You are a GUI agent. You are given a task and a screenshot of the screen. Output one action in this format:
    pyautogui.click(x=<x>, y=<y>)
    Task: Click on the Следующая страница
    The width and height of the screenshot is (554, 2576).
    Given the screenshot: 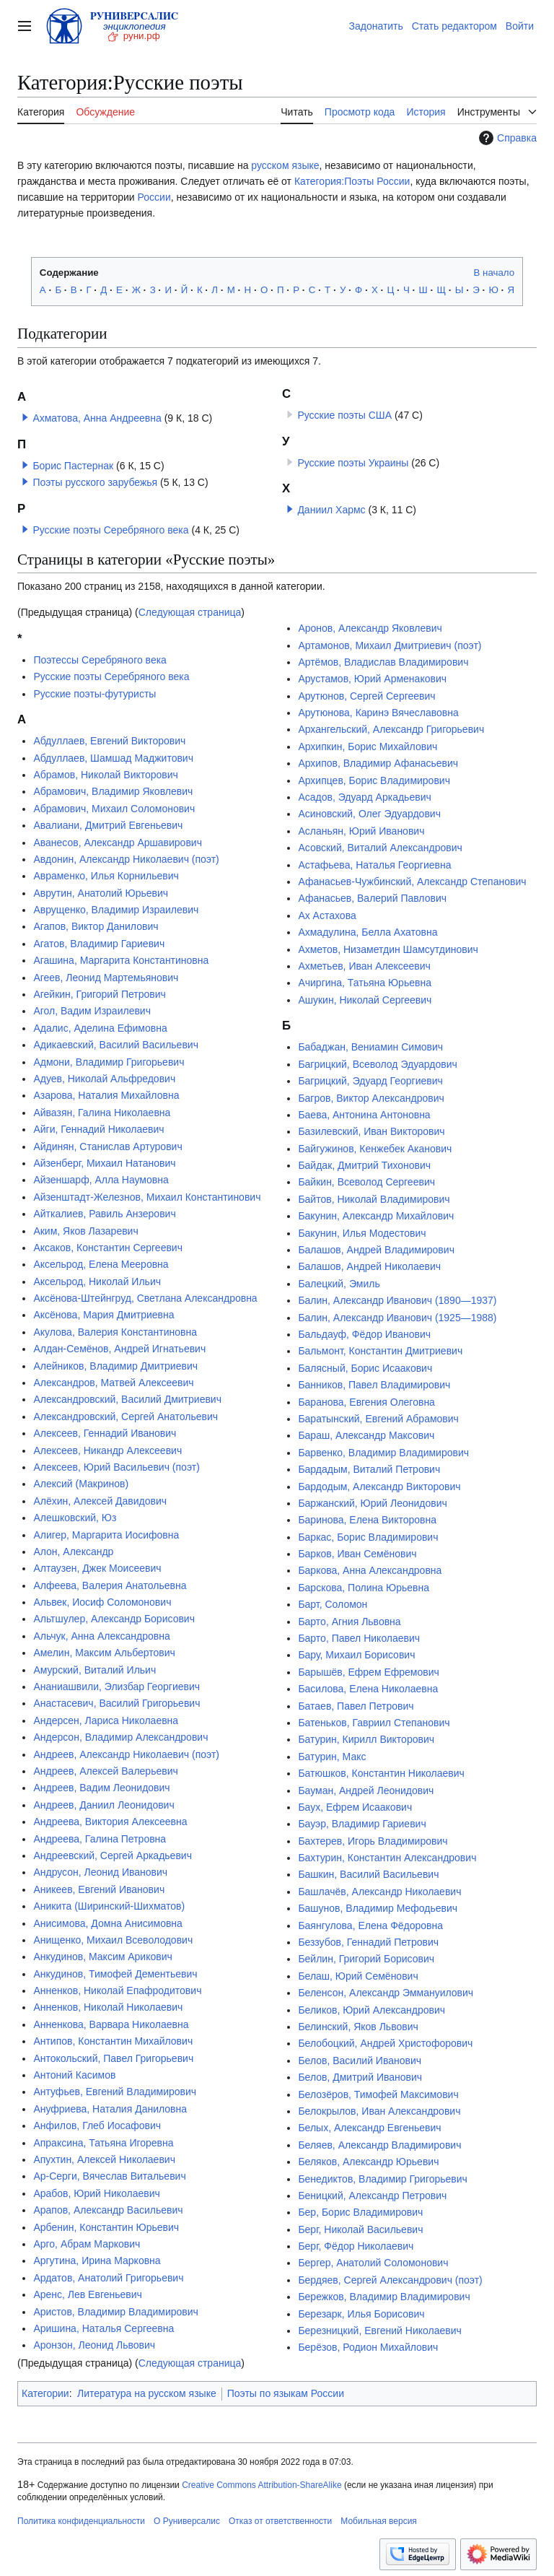 What is the action you would take?
    pyautogui.click(x=190, y=612)
    